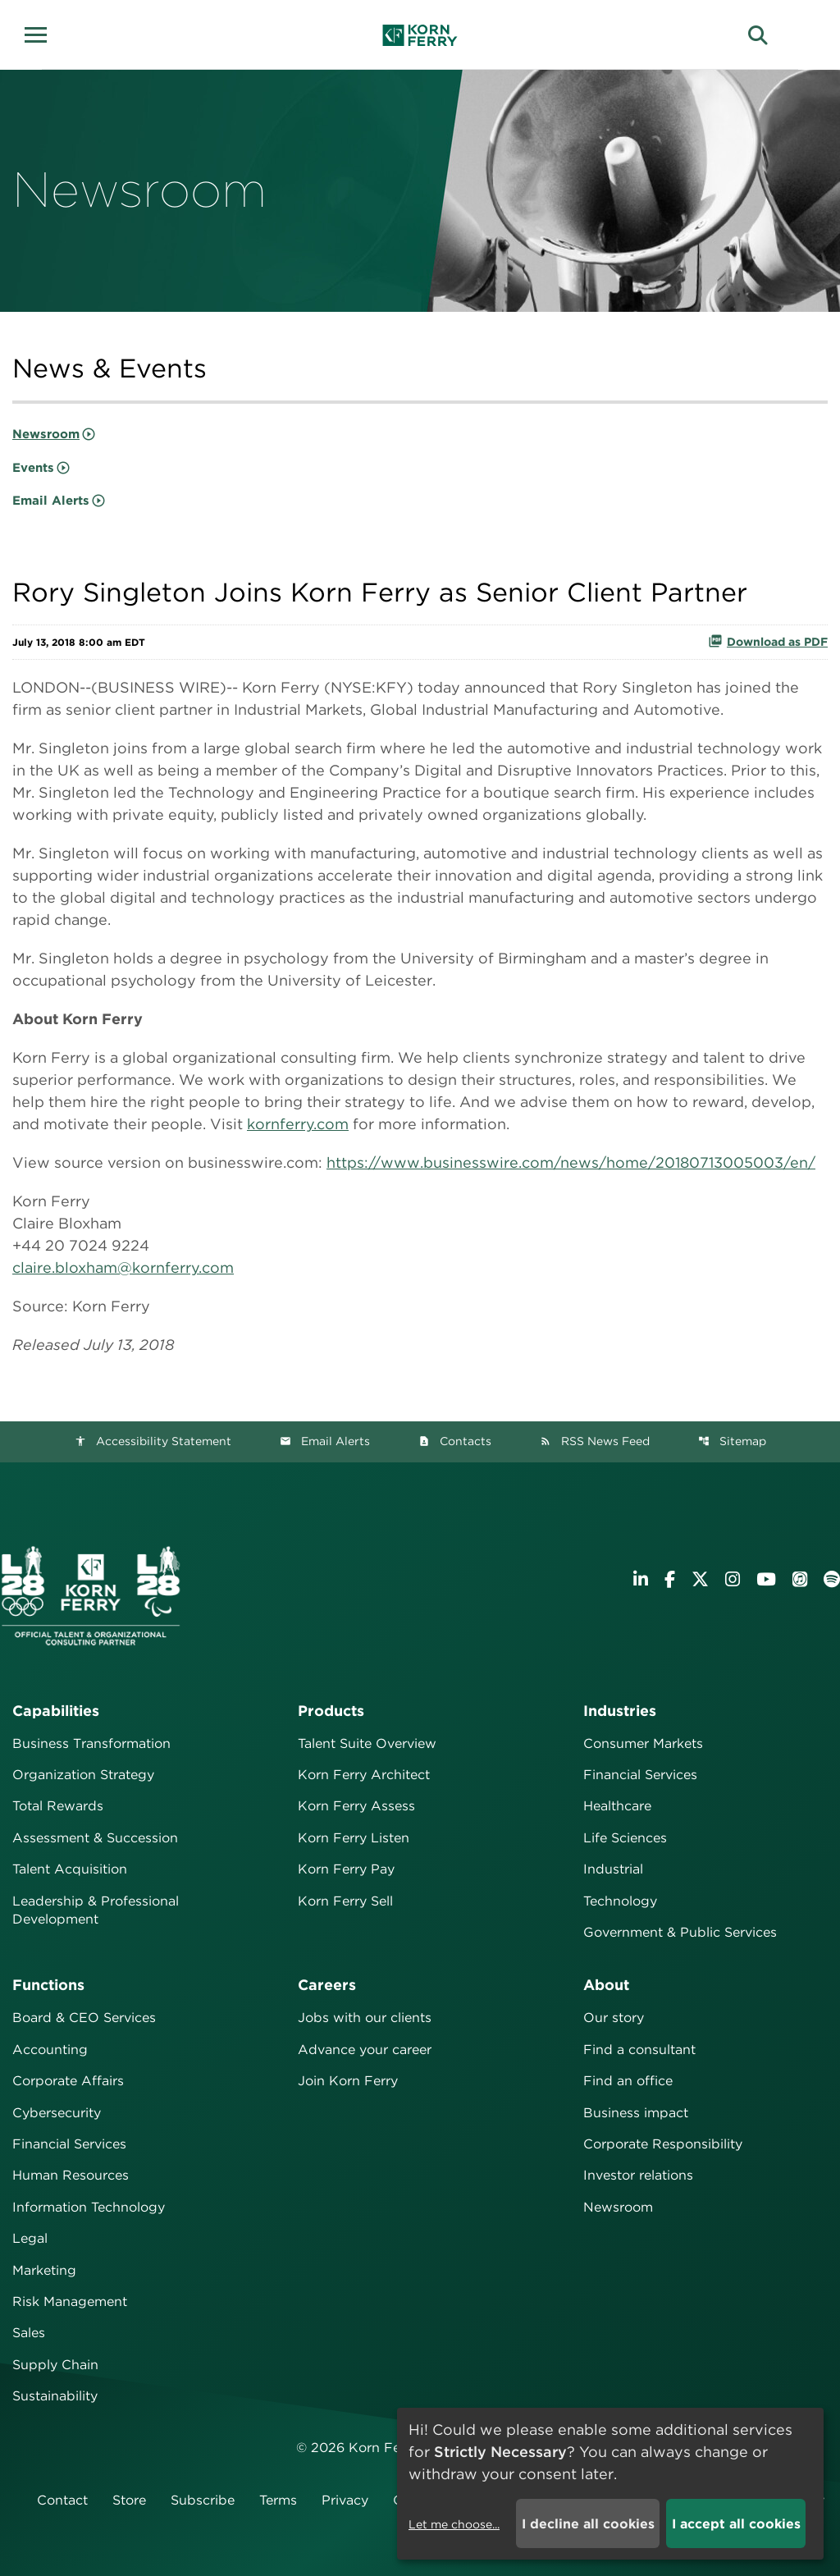 The width and height of the screenshot is (840, 2576). Describe the element at coordinates (454, 2524) in the screenshot. I see `Let me choose...` at that location.